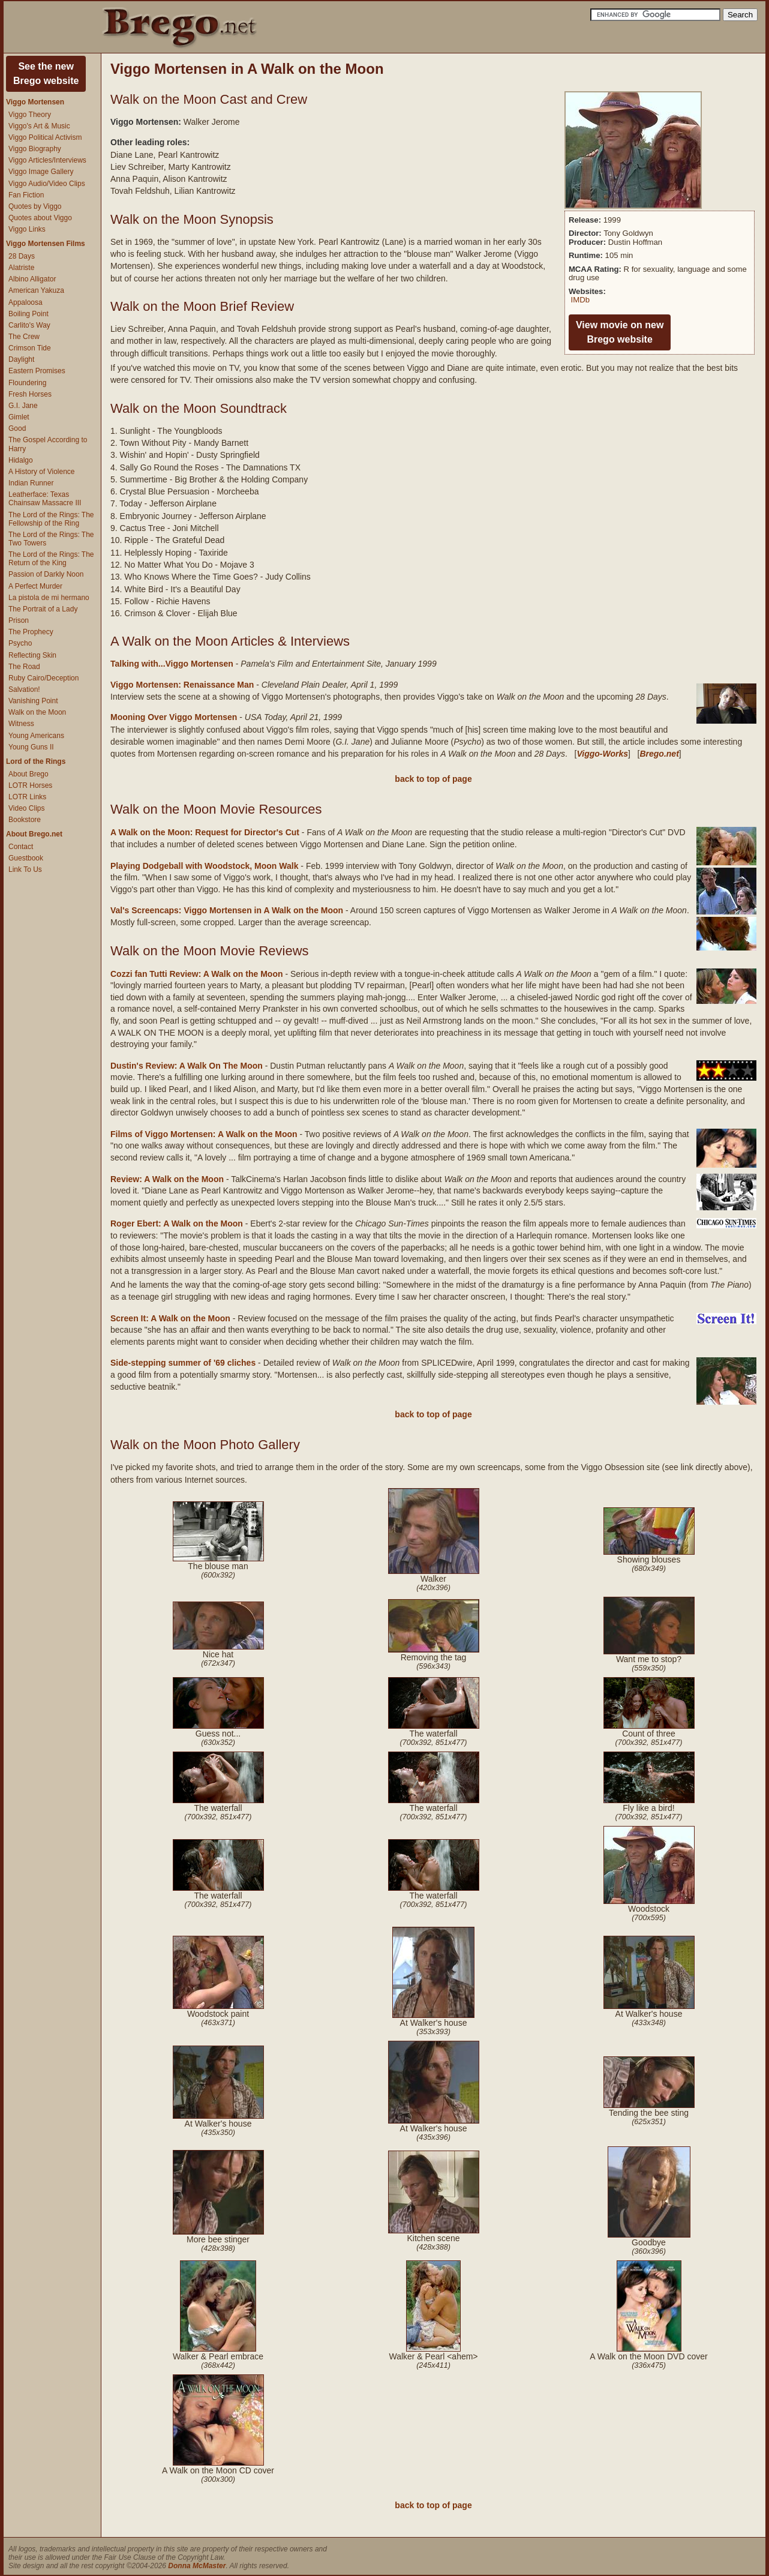 The width and height of the screenshot is (769, 2576). What do you see at coordinates (602, 753) in the screenshot?
I see `Viggo-Works` at bounding box center [602, 753].